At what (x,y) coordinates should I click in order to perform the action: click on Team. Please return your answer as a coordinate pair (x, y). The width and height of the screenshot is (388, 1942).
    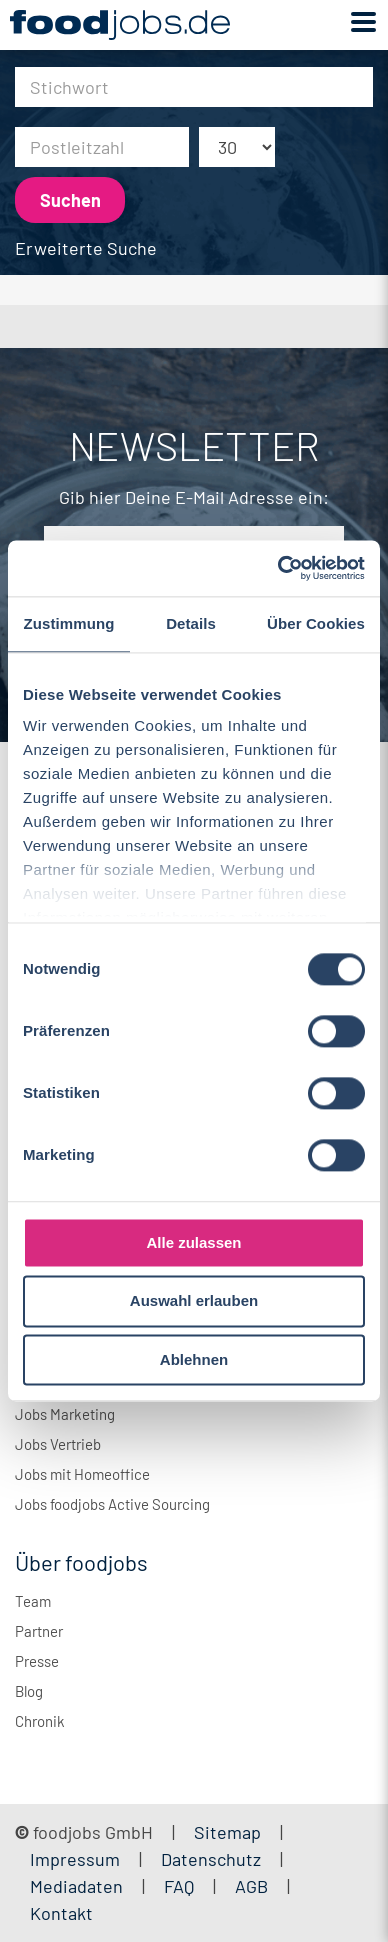
    Looking at the image, I should click on (33, 1601).